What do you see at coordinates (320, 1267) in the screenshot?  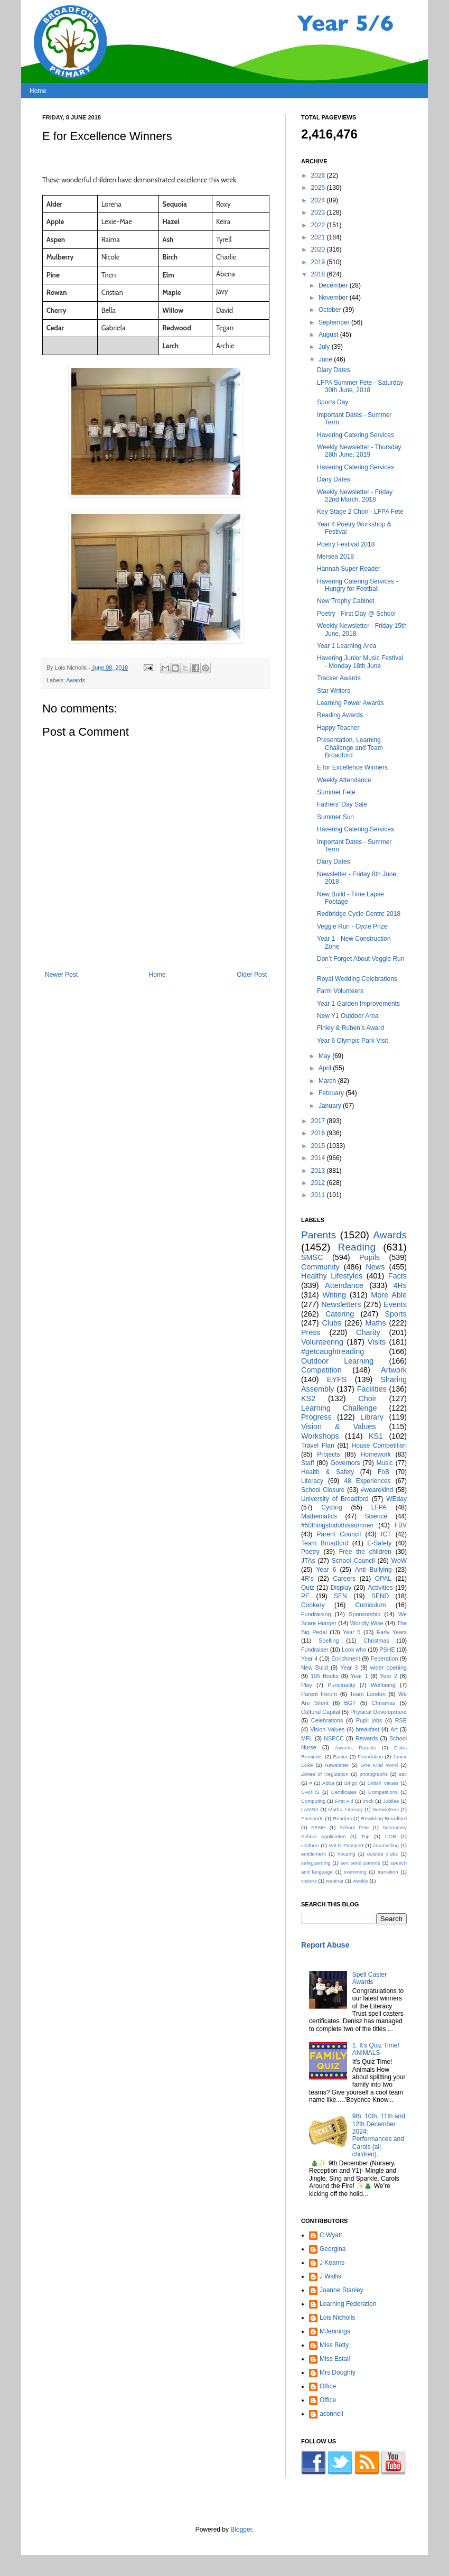 I see `Community` at bounding box center [320, 1267].